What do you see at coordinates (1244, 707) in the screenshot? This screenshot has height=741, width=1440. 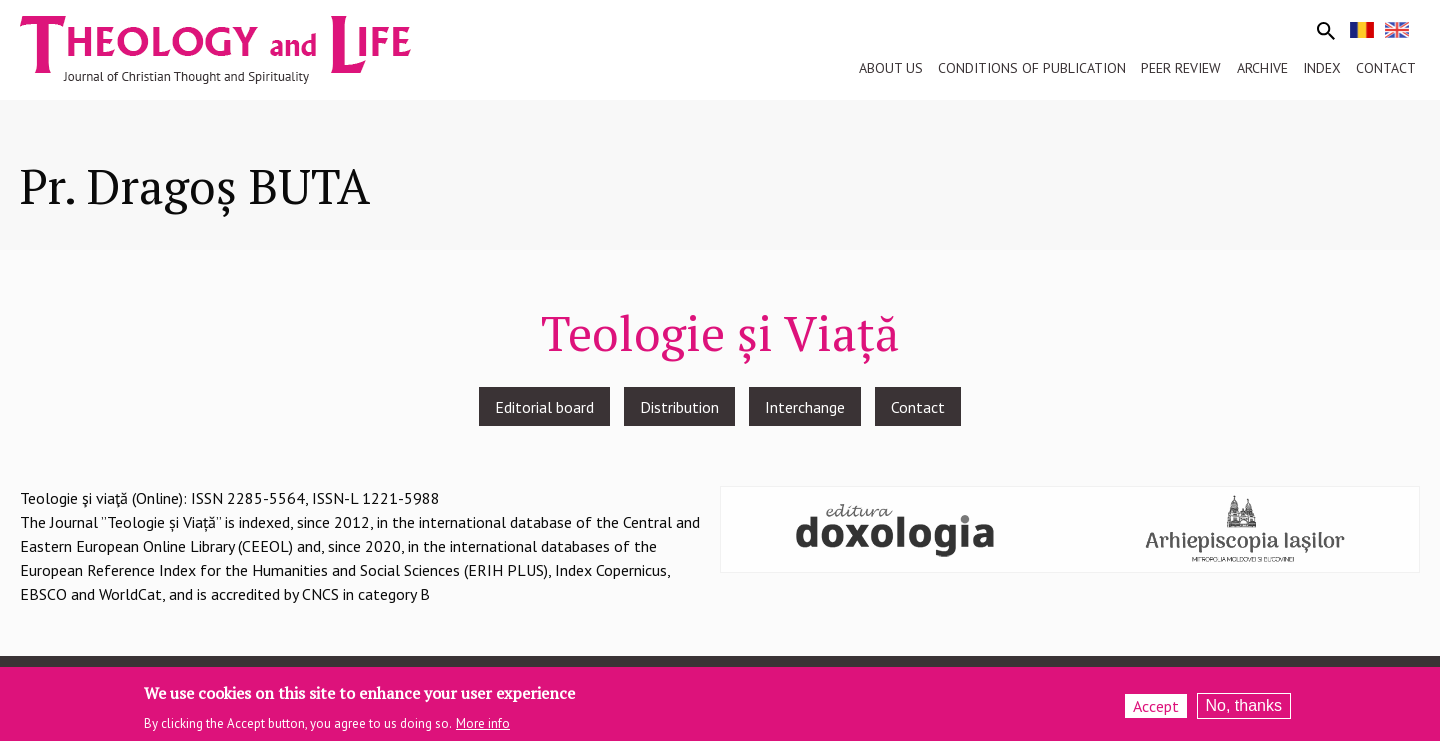 I see `No, thanks` at bounding box center [1244, 707].